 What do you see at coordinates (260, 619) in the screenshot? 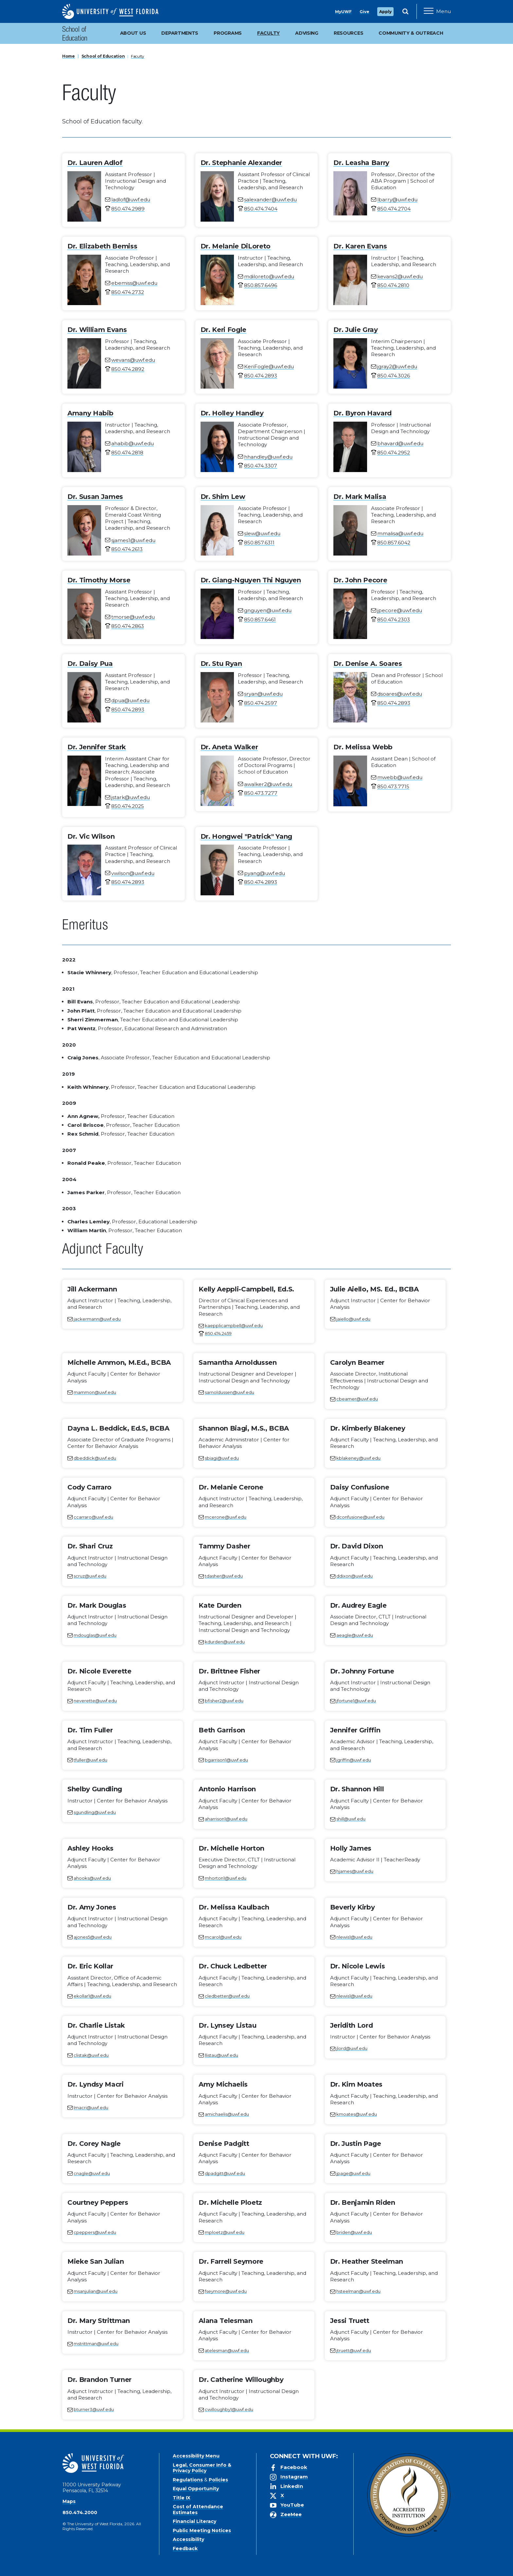
I see `850.857.6461` at bounding box center [260, 619].